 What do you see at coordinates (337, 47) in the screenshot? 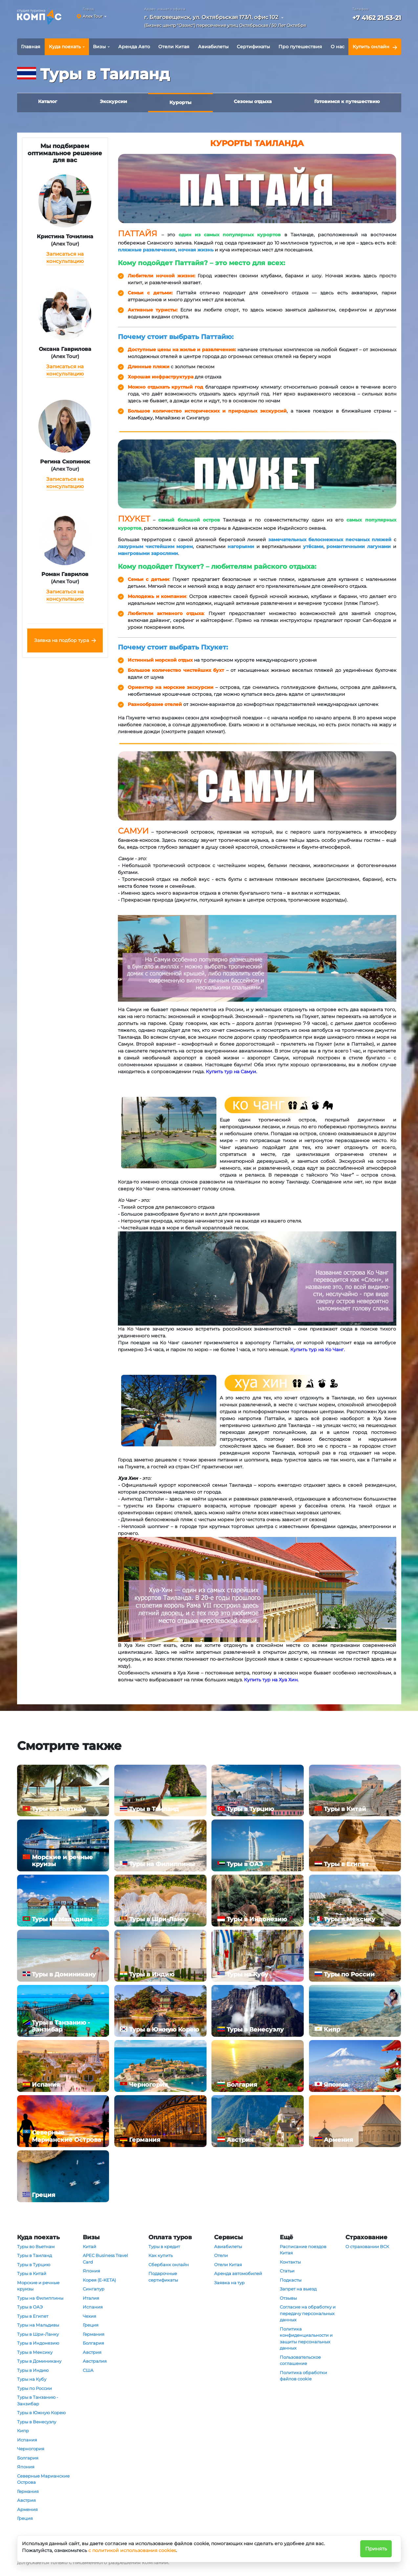
I see `О нас` at bounding box center [337, 47].